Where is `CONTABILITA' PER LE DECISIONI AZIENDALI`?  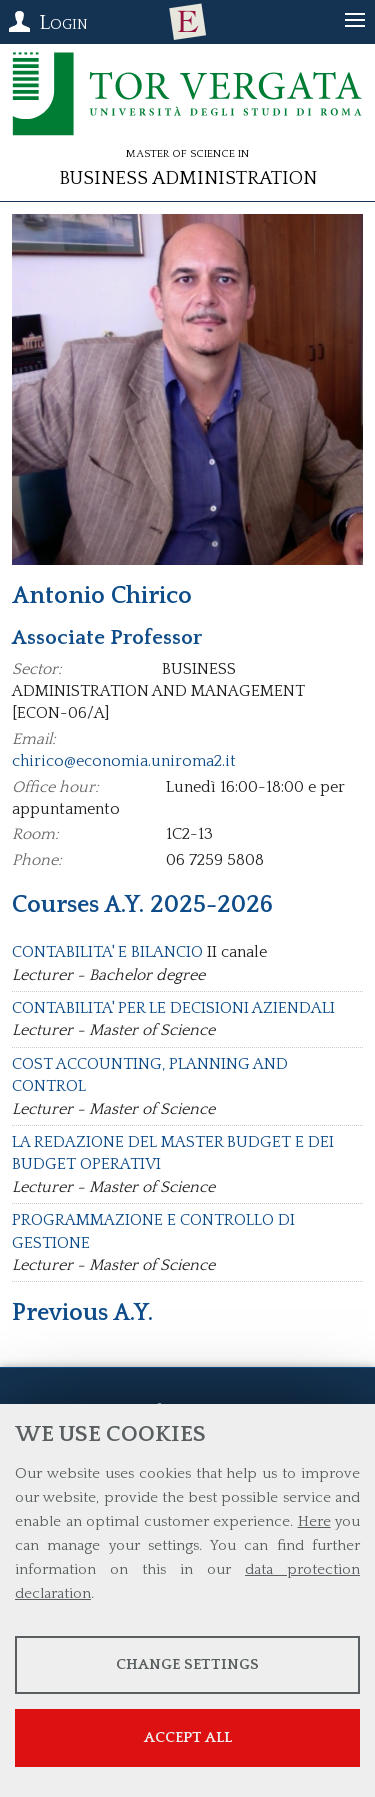 CONTABILITA' PER LE DECISIONI AZIENDALI is located at coordinates (173, 1008).